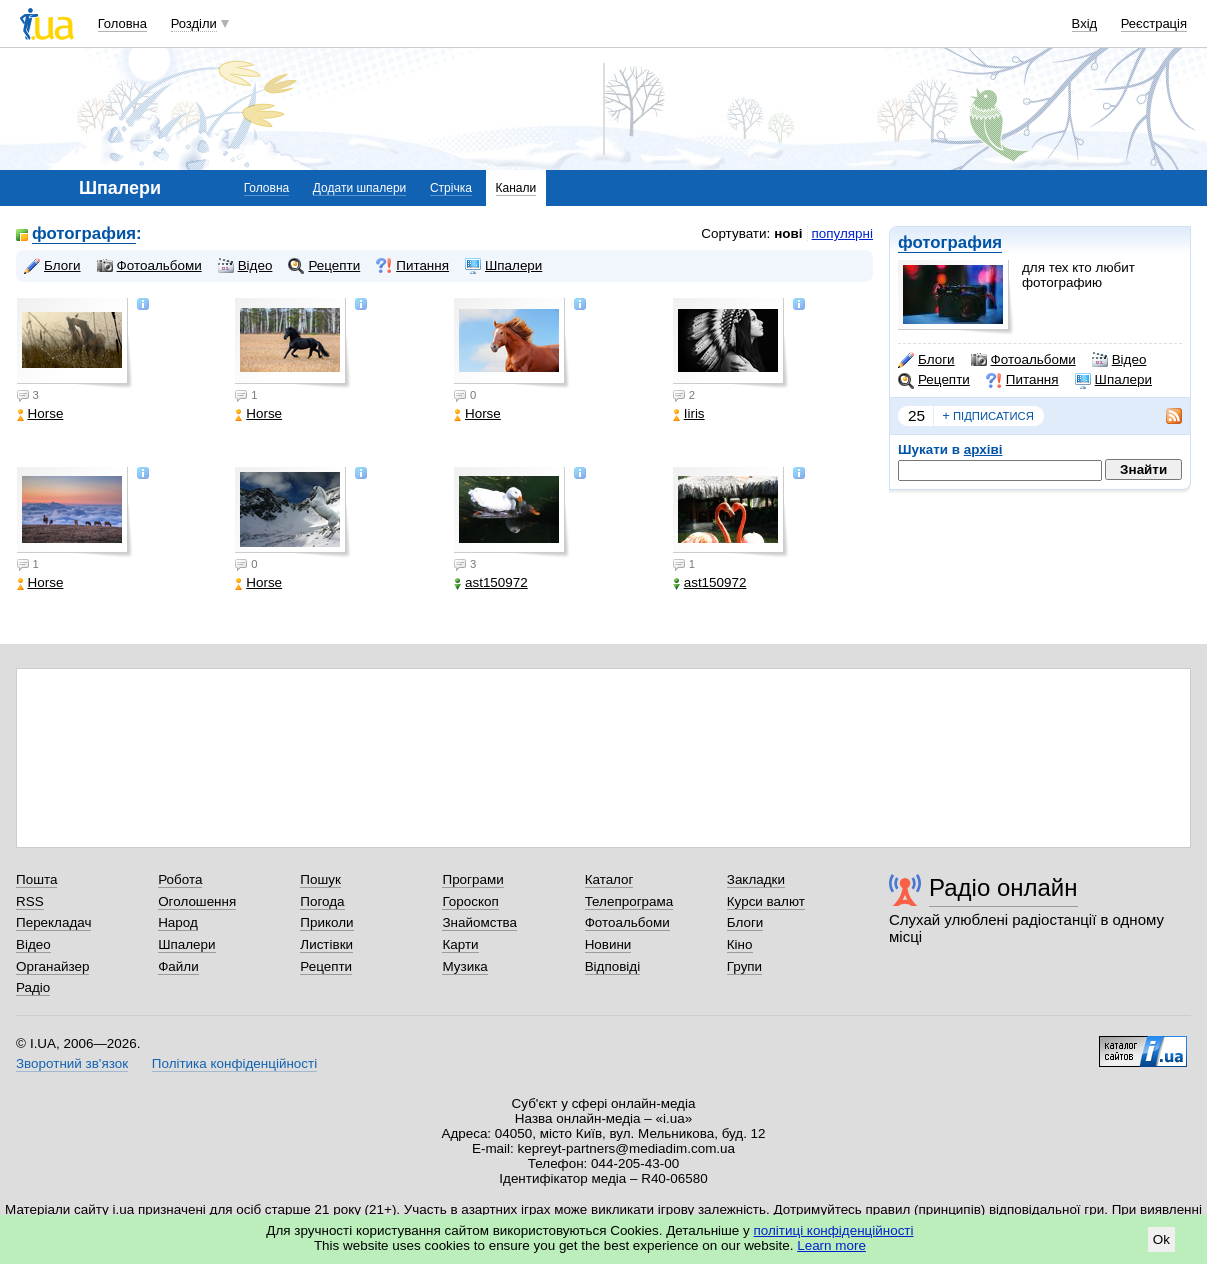 The width and height of the screenshot is (1207, 1264). Describe the element at coordinates (52, 966) in the screenshot. I see `Органайзер` at that location.